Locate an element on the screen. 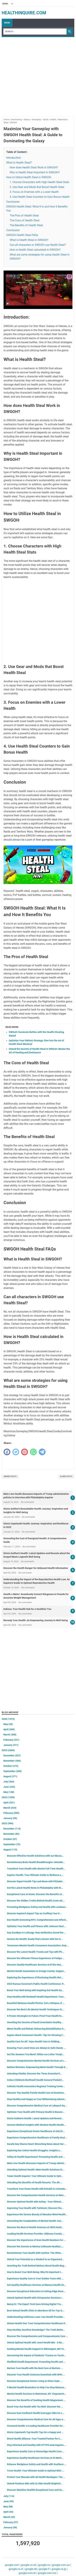 Image resolution: width=76 pixels, height=2576 pixels. The Pros of Health Steal is located at coordinates (24, 215).